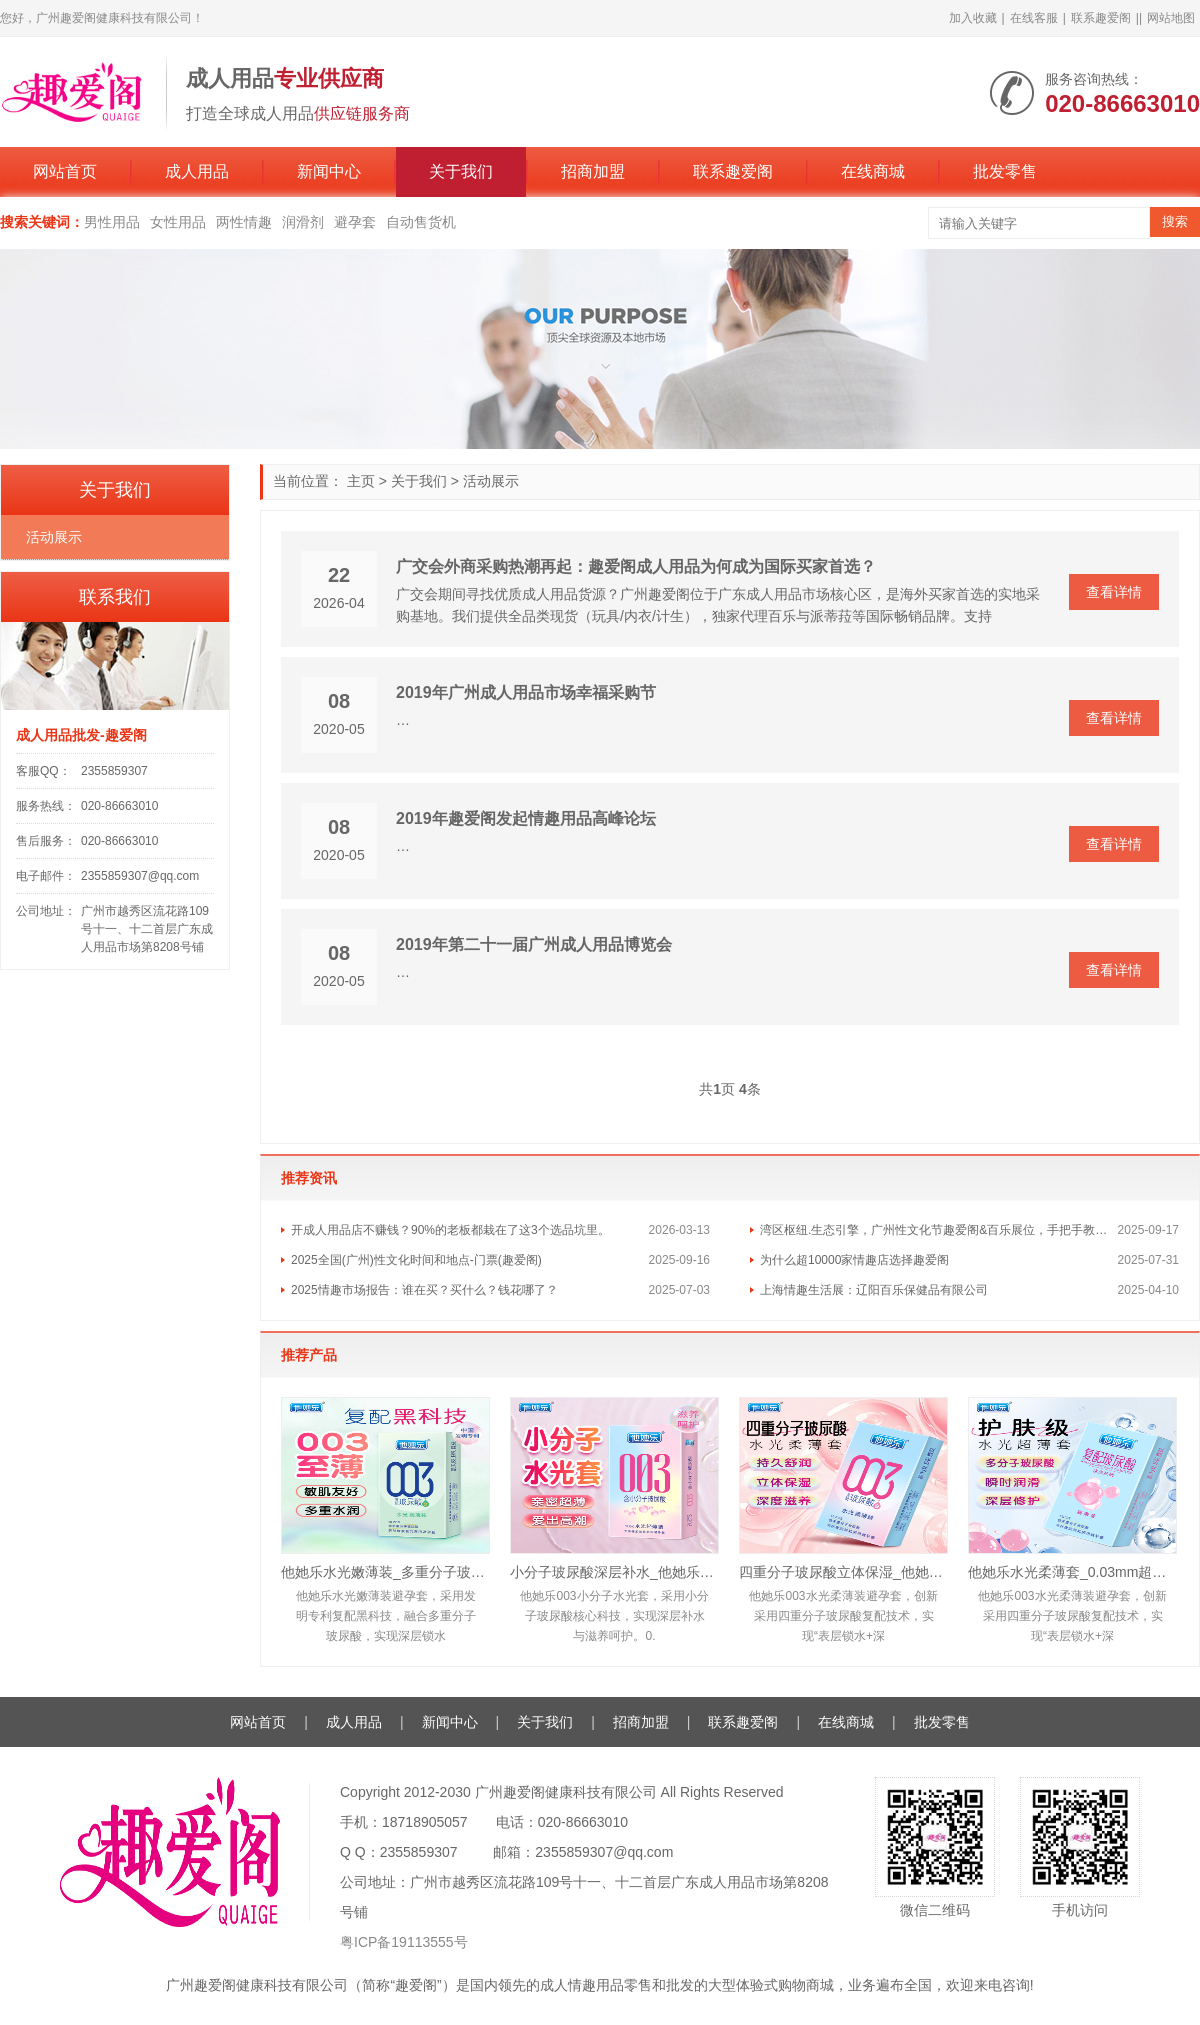 The height and width of the screenshot is (2025, 1200). Describe the element at coordinates (854, 1260) in the screenshot. I see `为什么超10000家情趣店选择趣爱阁` at that location.